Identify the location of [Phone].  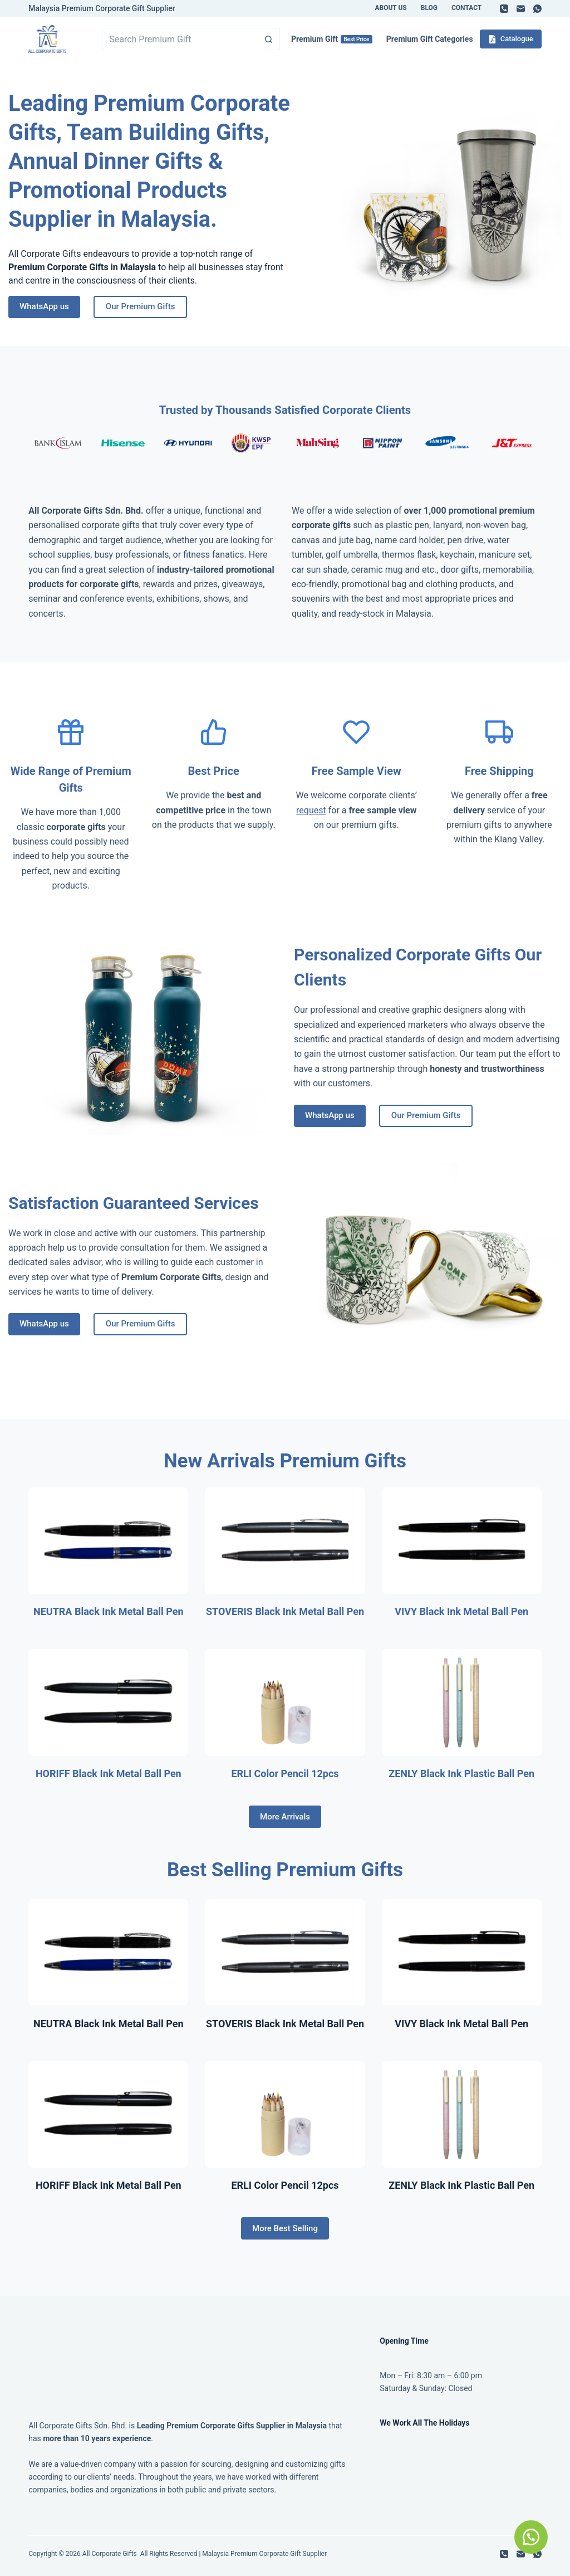
(504, 8).